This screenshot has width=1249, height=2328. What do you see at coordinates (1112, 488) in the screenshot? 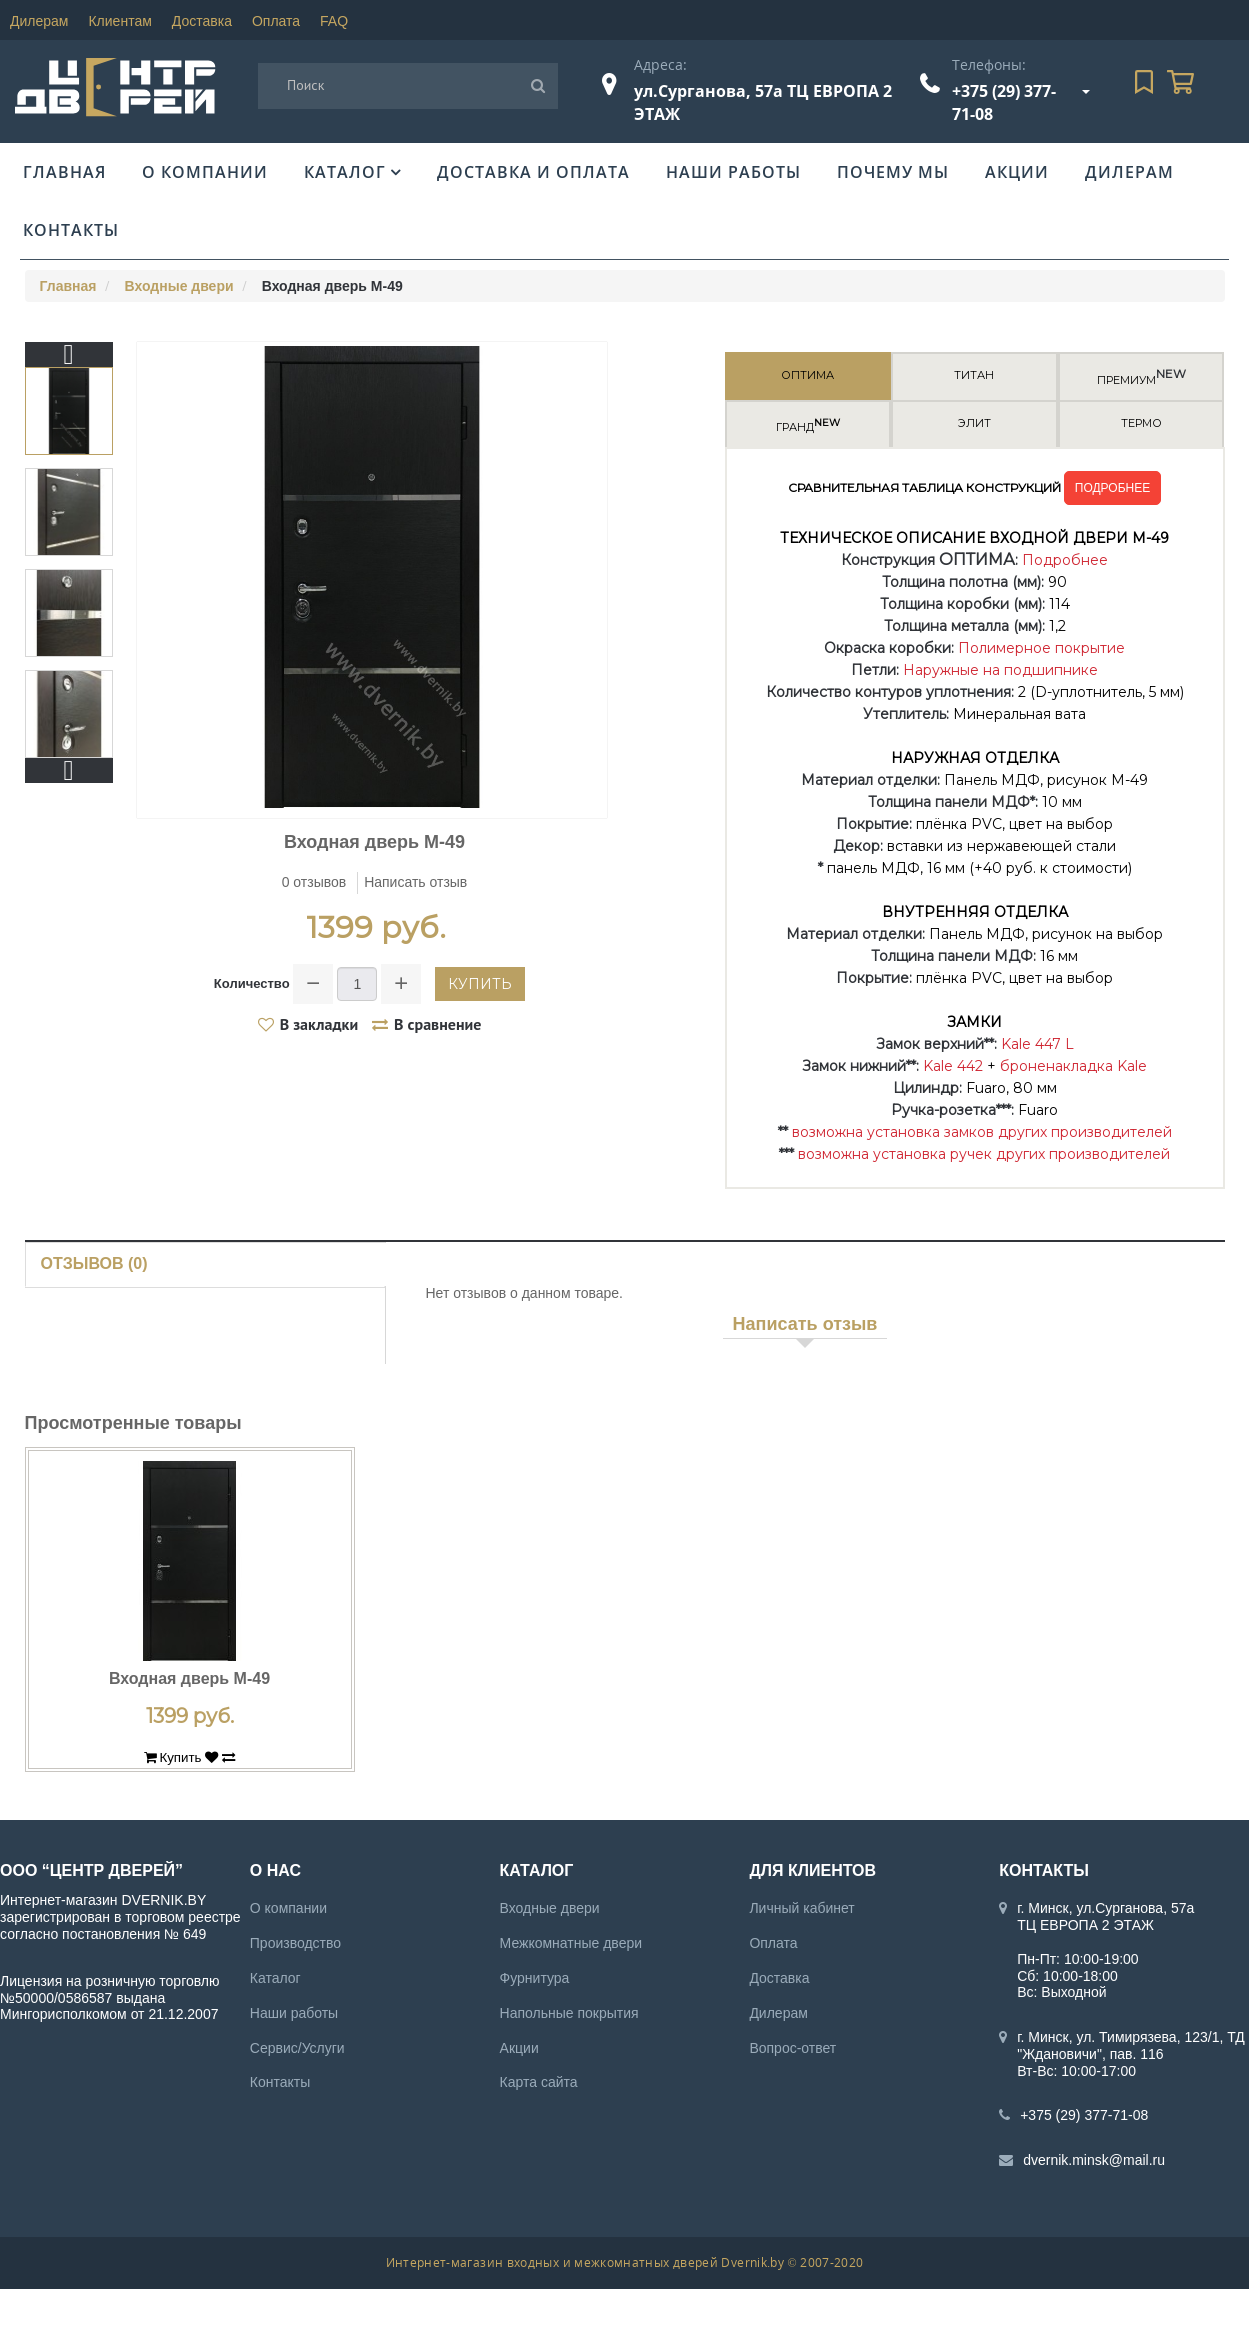
I see `ПОДРОБНЕЕ` at bounding box center [1112, 488].